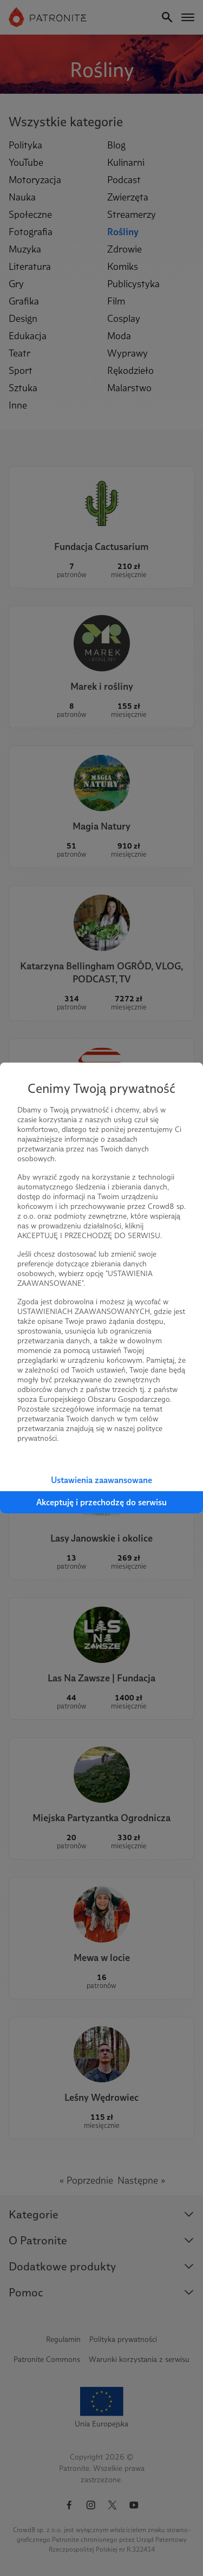 This screenshot has height=2576, width=203. What do you see at coordinates (101, 1480) in the screenshot?
I see `Ustawienia zaawansowane` at bounding box center [101, 1480].